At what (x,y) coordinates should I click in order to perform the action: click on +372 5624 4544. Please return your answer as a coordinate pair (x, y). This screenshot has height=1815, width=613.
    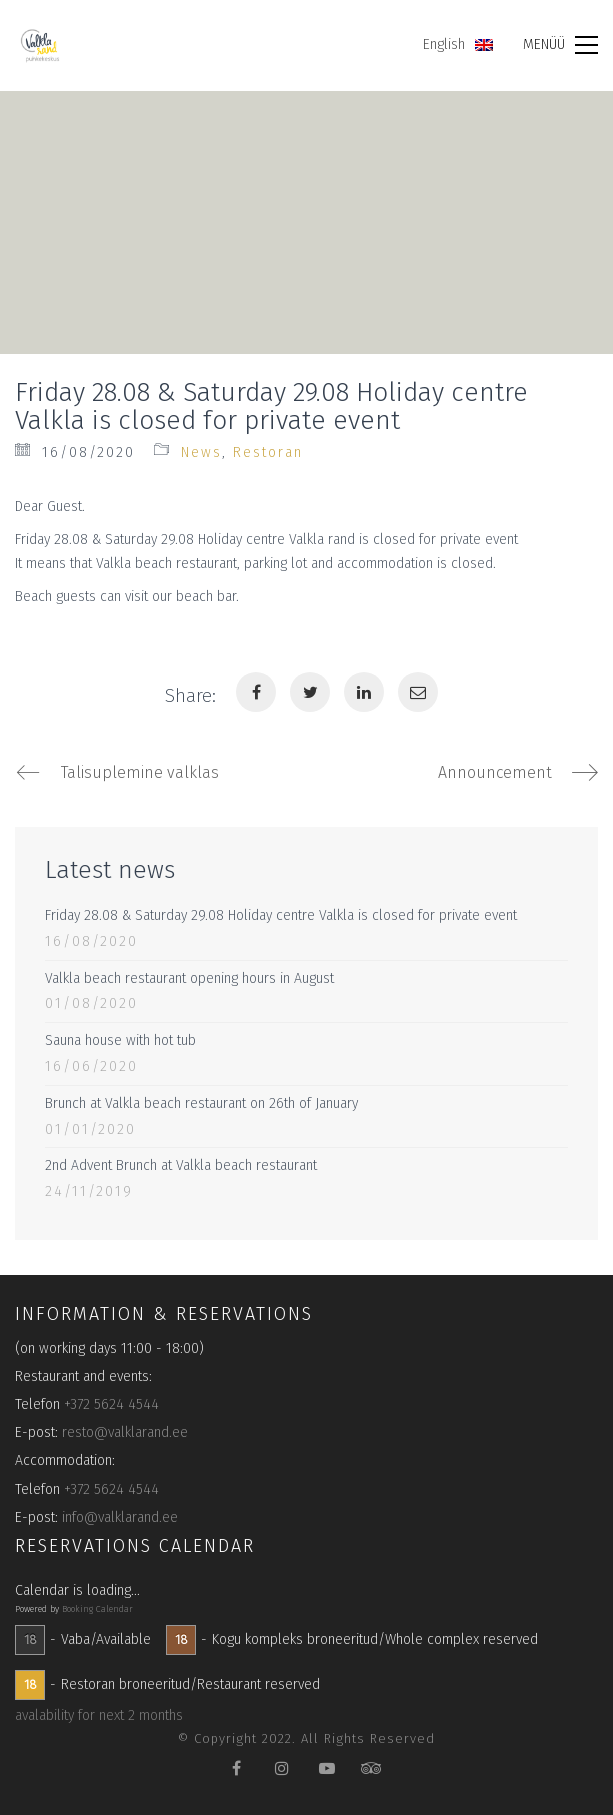
    Looking at the image, I should click on (111, 1404).